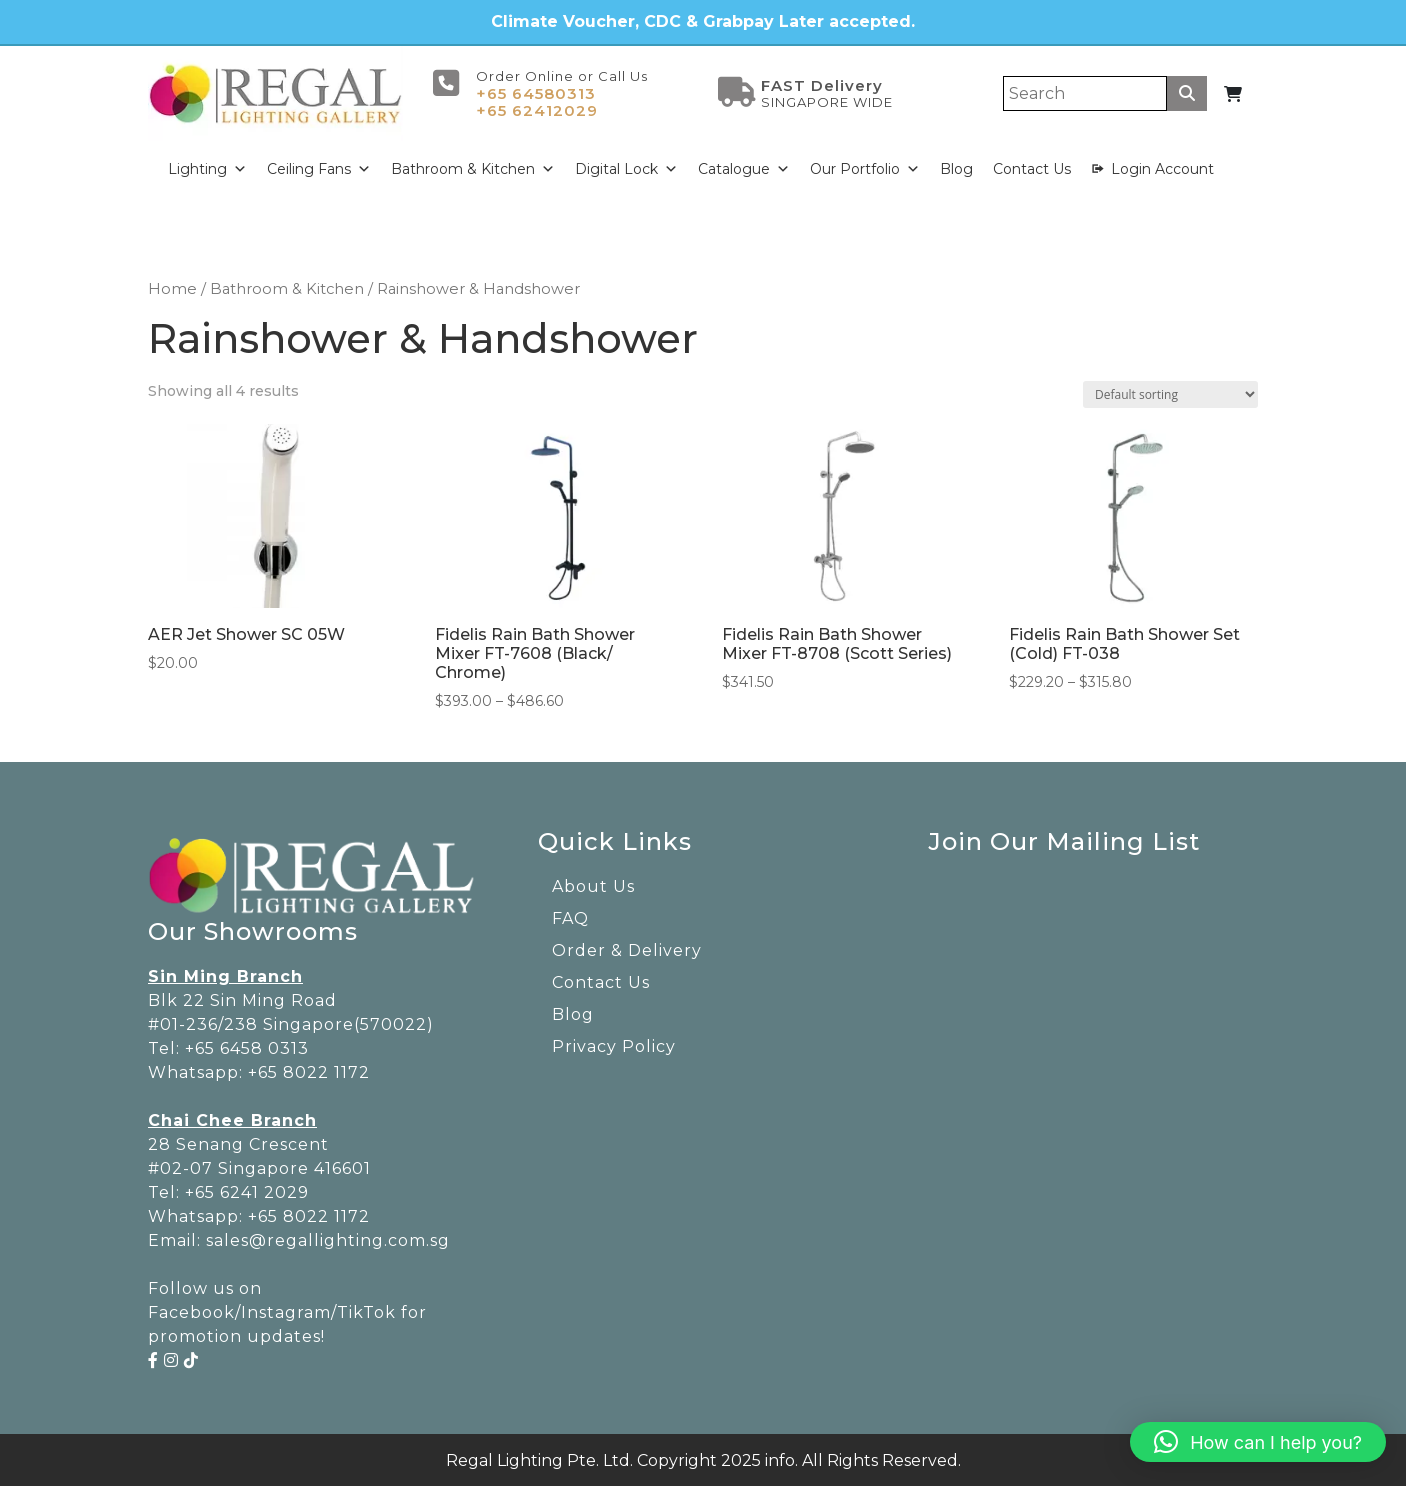 The width and height of the screenshot is (1406, 1486). I want to click on Ceiling Fans, so click(319, 167).